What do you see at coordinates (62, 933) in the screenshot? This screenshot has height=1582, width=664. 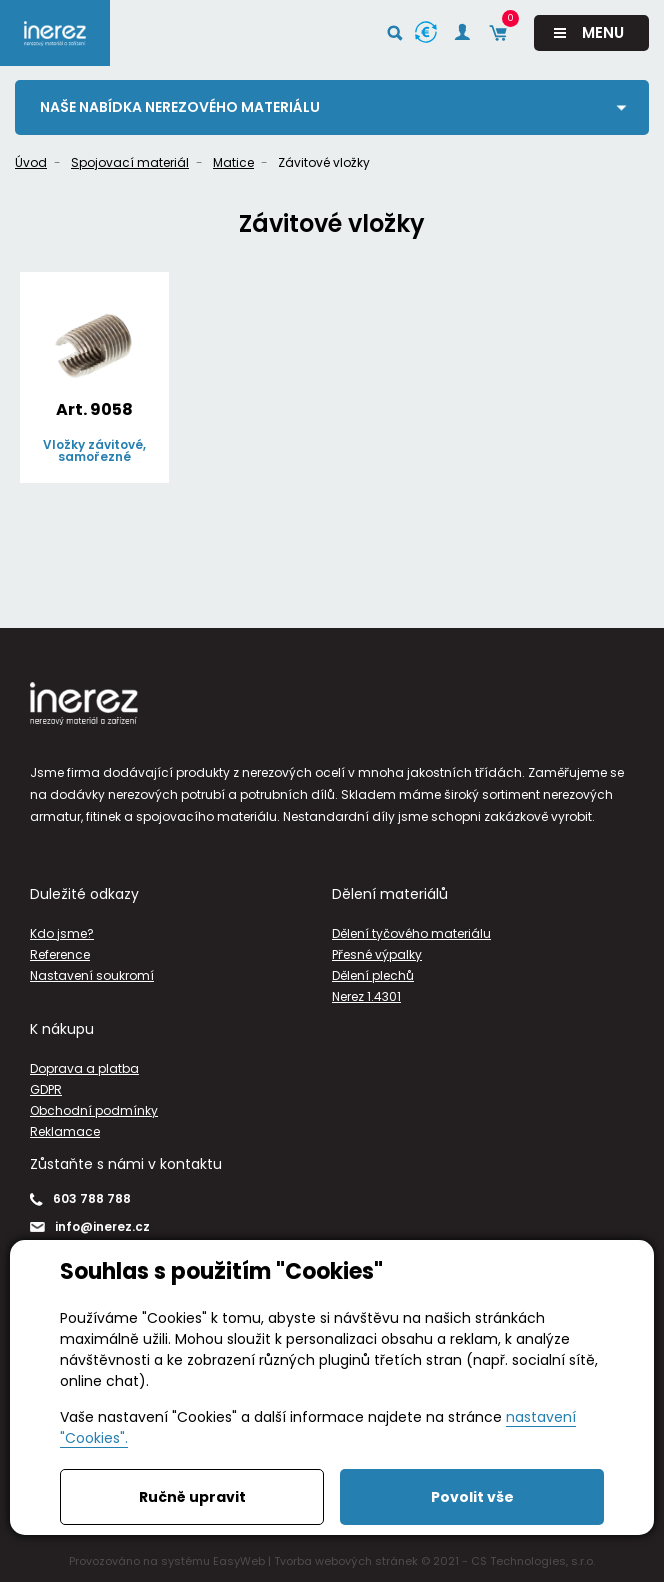 I see `Kdo jsme?` at bounding box center [62, 933].